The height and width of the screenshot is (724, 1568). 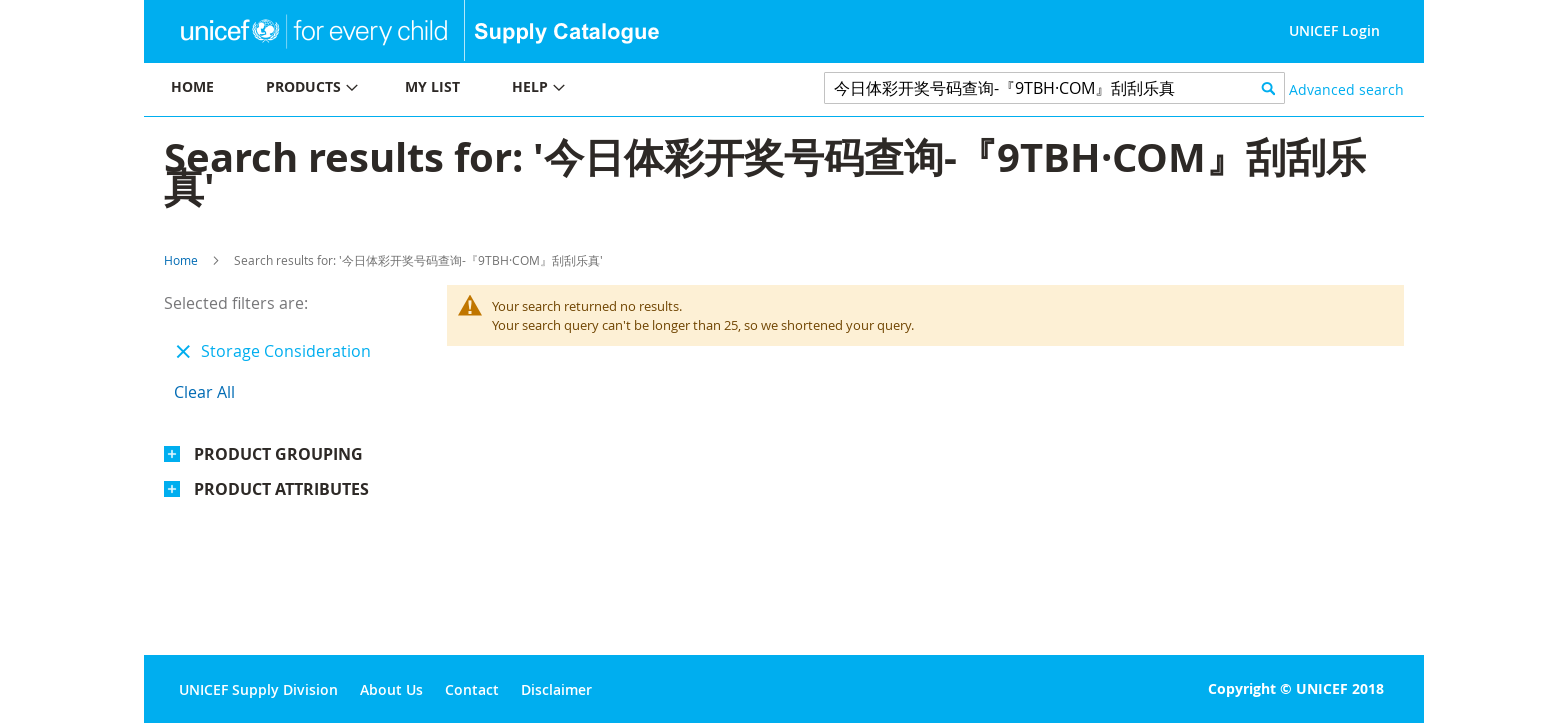 What do you see at coordinates (1054, 88) in the screenshot?
I see `[combobox]` at bounding box center [1054, 88].